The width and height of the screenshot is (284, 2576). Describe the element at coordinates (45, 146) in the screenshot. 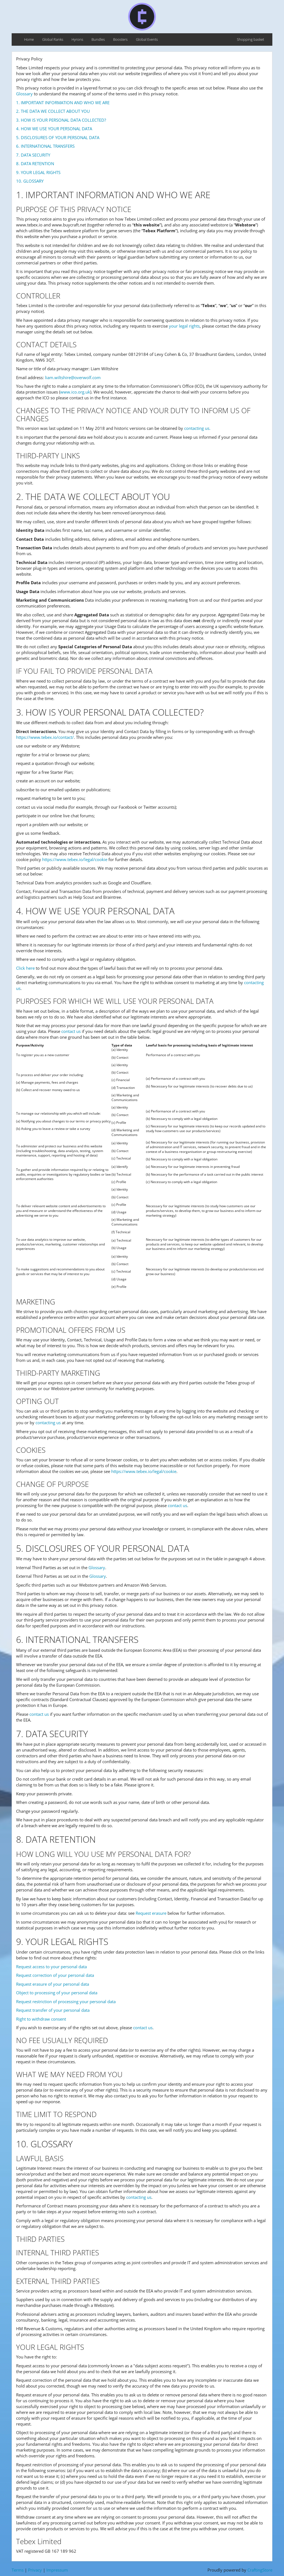

I see `6. INTERNATIONAL TRANSFERS` at that location.